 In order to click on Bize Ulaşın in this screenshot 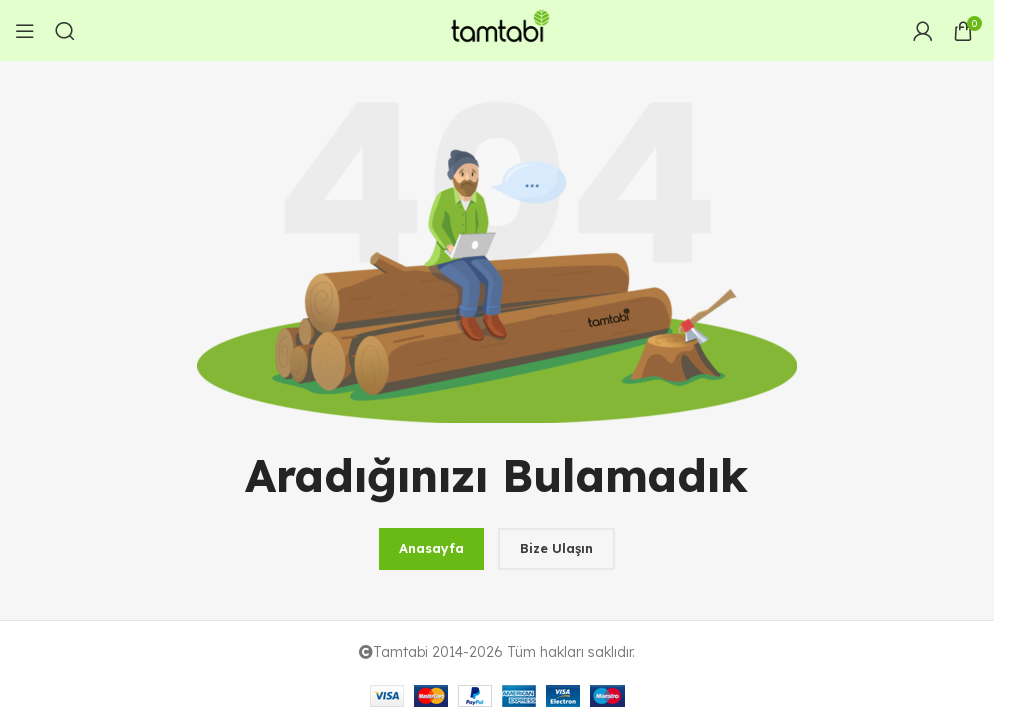, I will do `click(556, 548)`.